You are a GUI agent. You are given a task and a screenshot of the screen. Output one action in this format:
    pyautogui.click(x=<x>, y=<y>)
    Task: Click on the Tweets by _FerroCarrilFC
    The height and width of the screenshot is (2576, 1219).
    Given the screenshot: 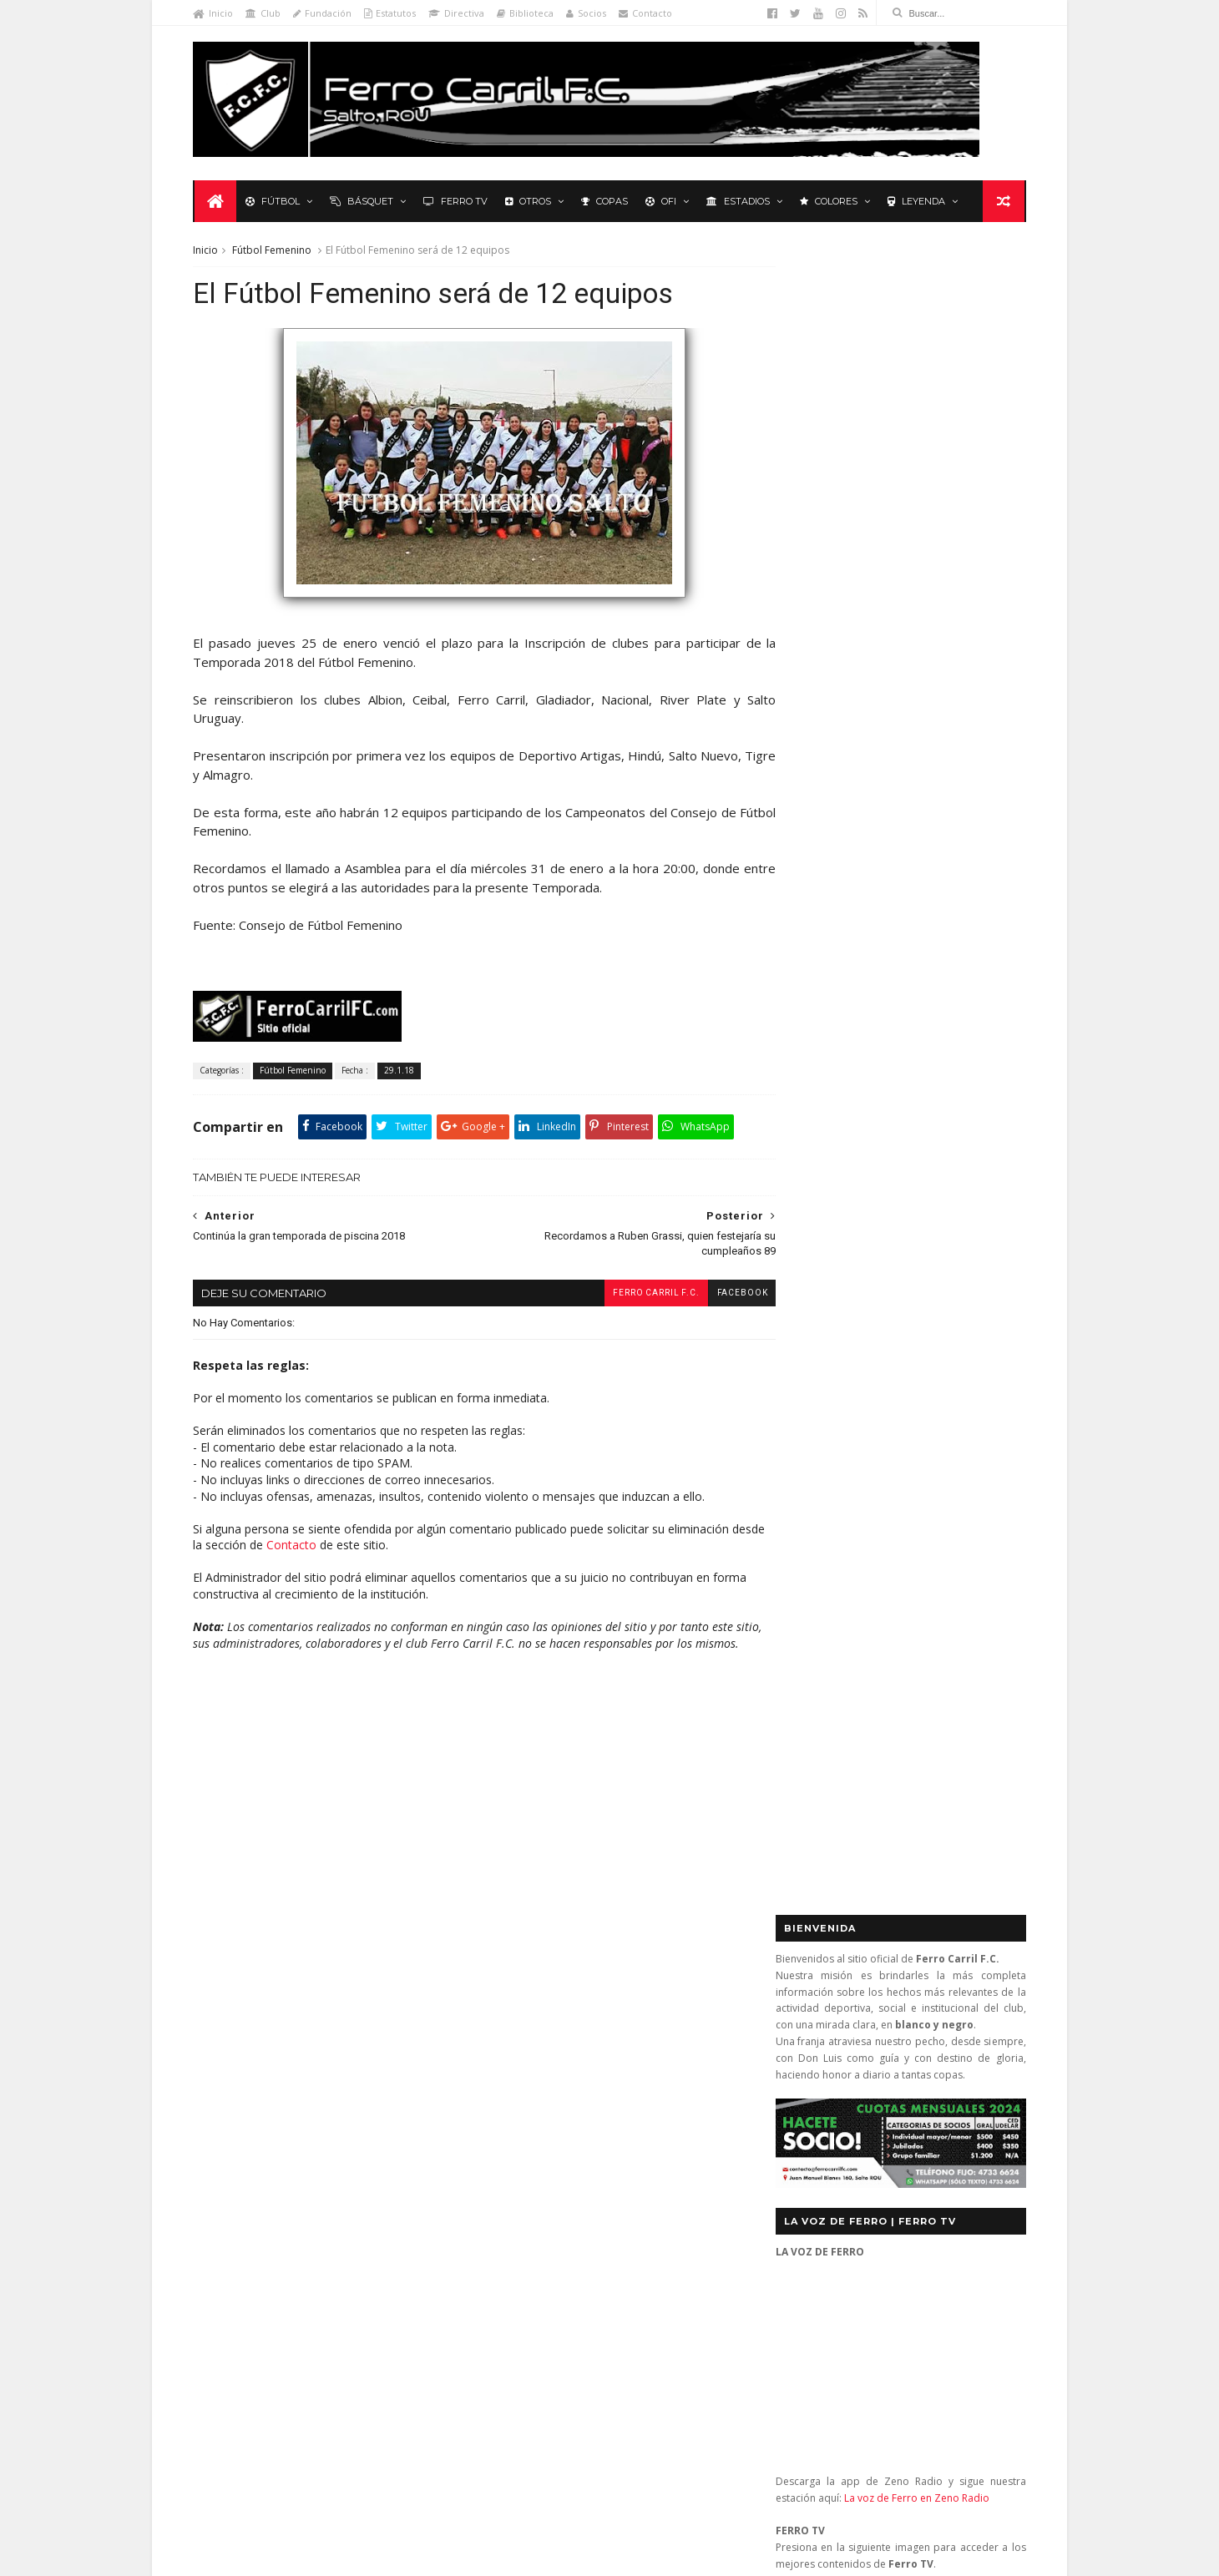 What is the action you would take?
    pyautogui.click(x=840, y=1153)
    